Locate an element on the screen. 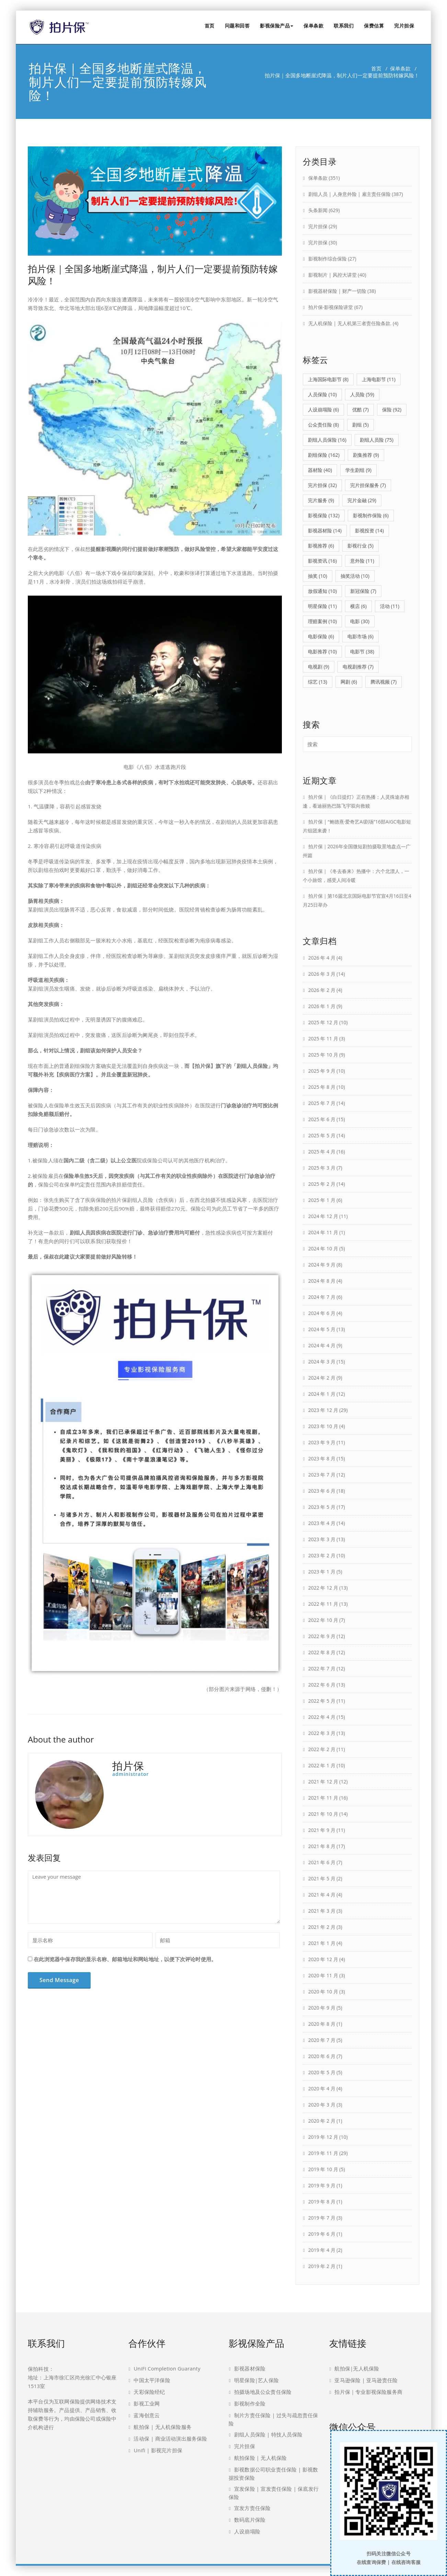 The image size is (447, 2576). 2020 年 7 月 is located at coordinates (321, 2040).